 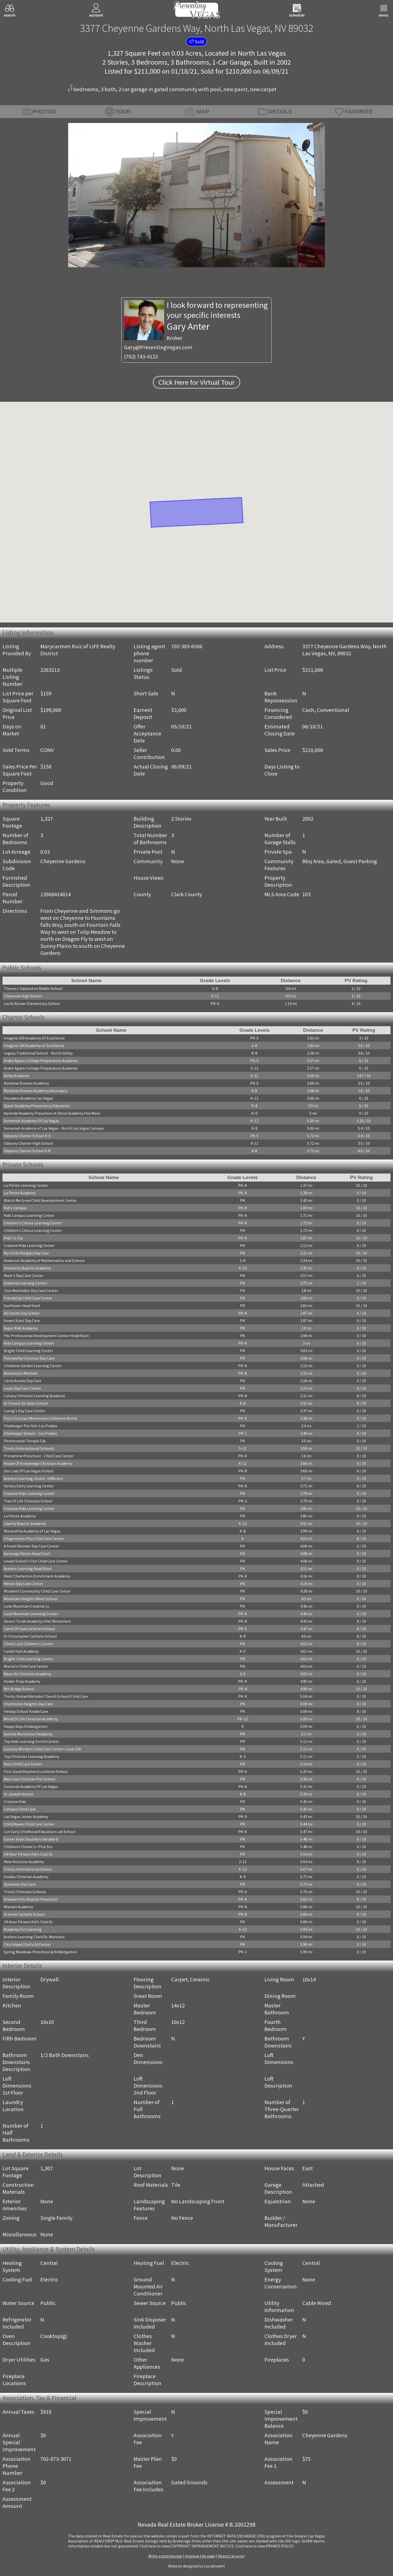 I want to click on Challenger Pre-Sch-Los Prados, so click(x=30, y=1425).